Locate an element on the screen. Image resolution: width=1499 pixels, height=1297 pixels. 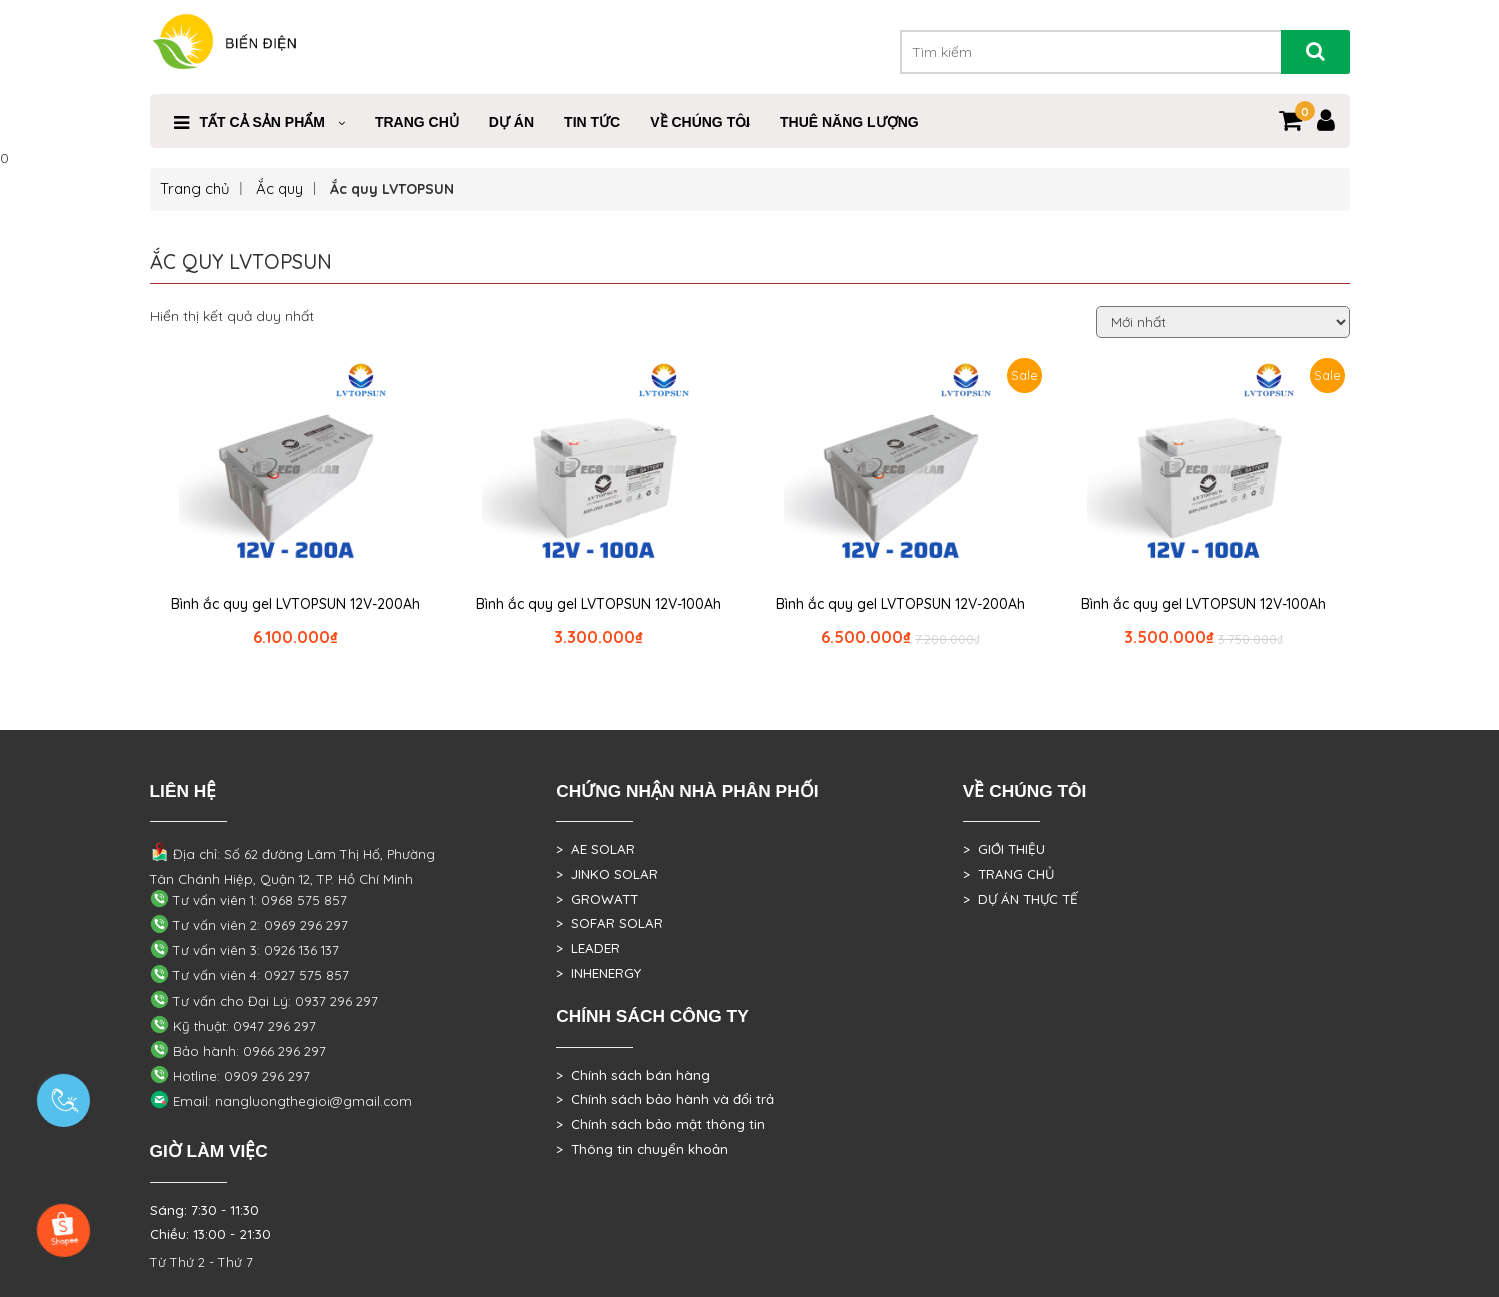
Trang chủ is located at coordinates (195, 188).